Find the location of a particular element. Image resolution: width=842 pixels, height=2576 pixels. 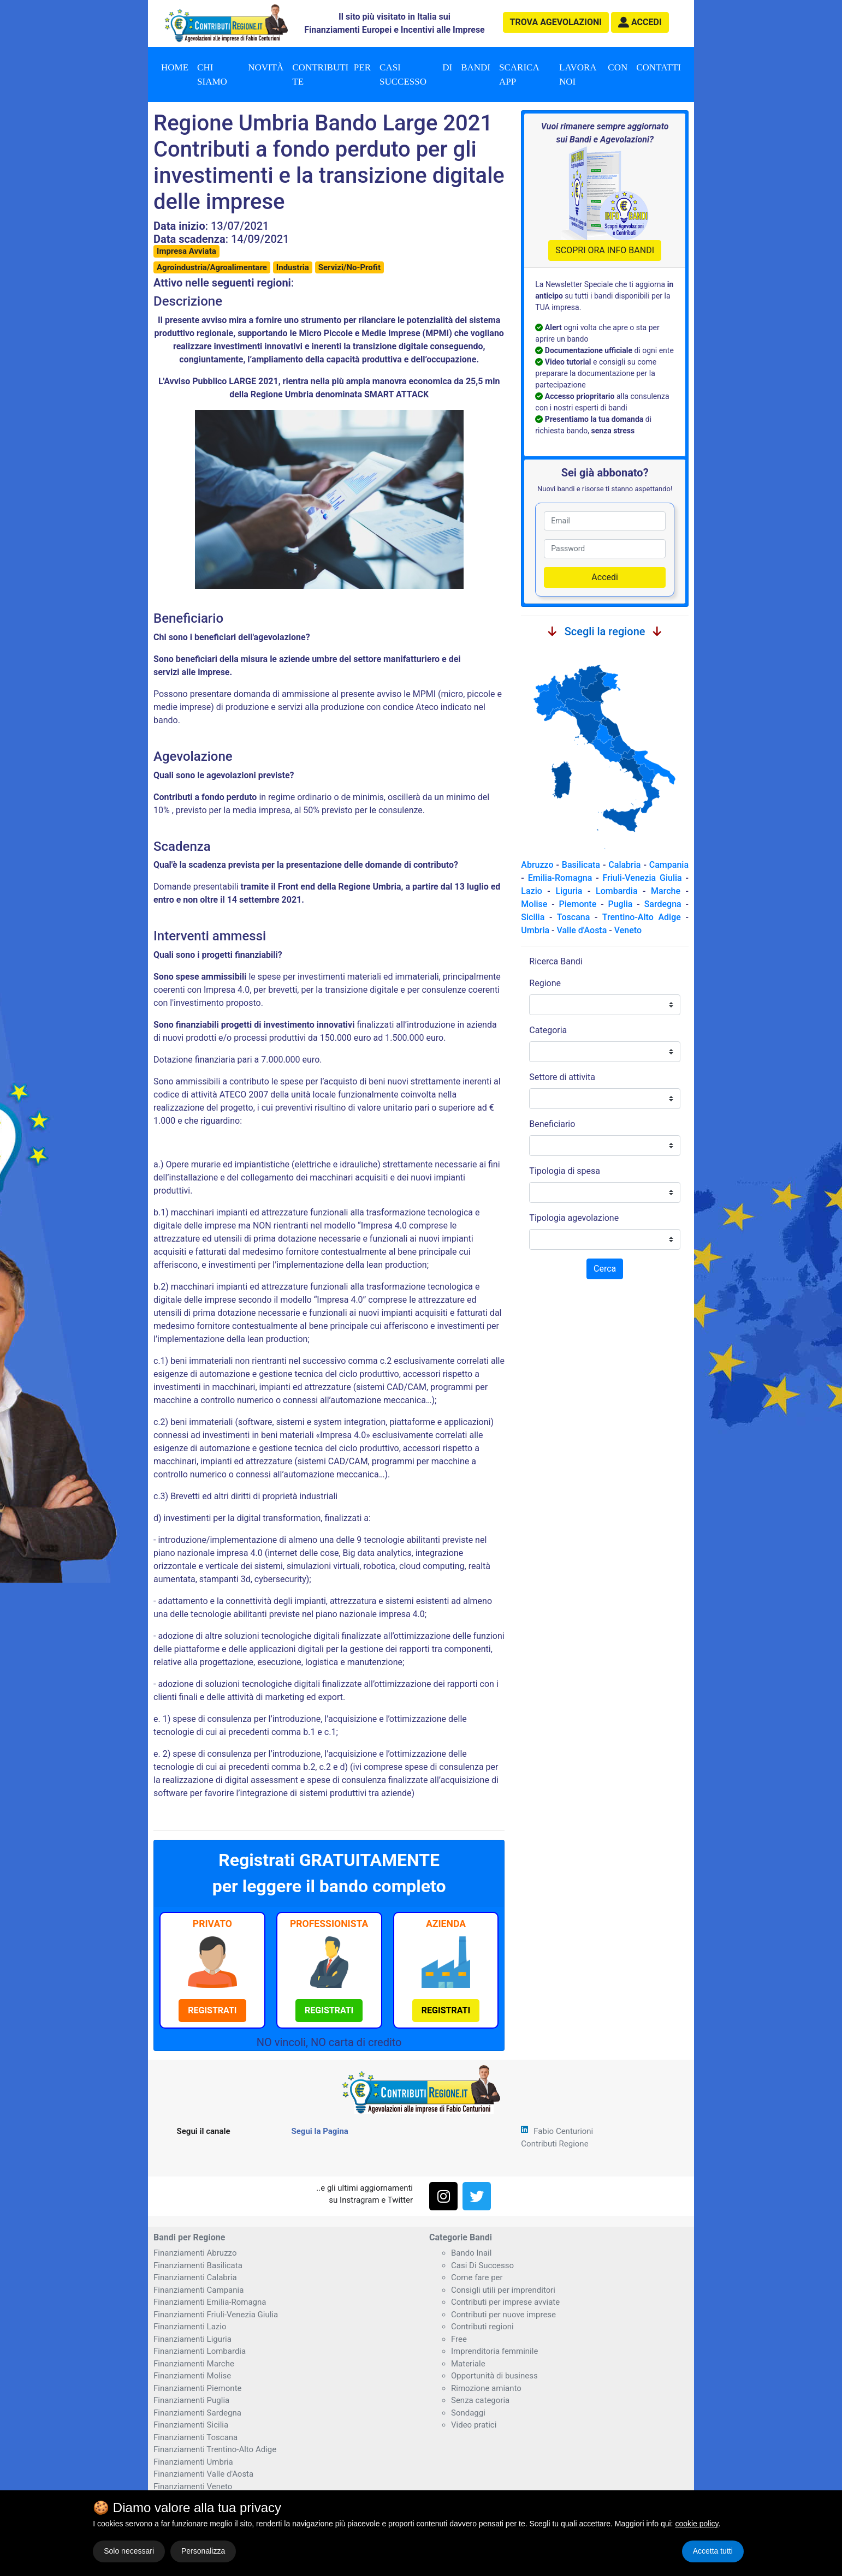

Finanziamenti Molise is located at coordinates (192, 2376).